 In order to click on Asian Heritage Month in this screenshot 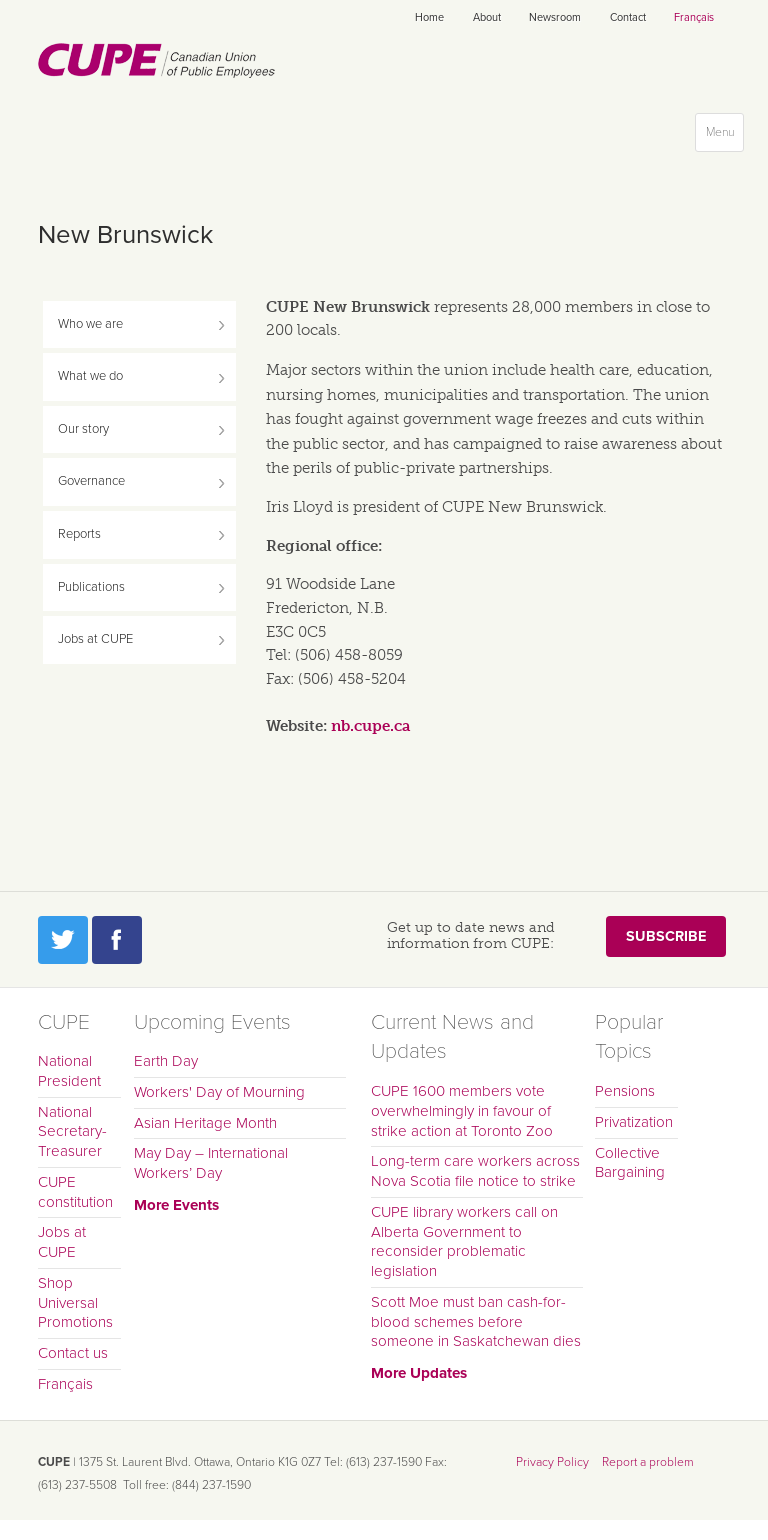, I will do `click(205, 1123)`.